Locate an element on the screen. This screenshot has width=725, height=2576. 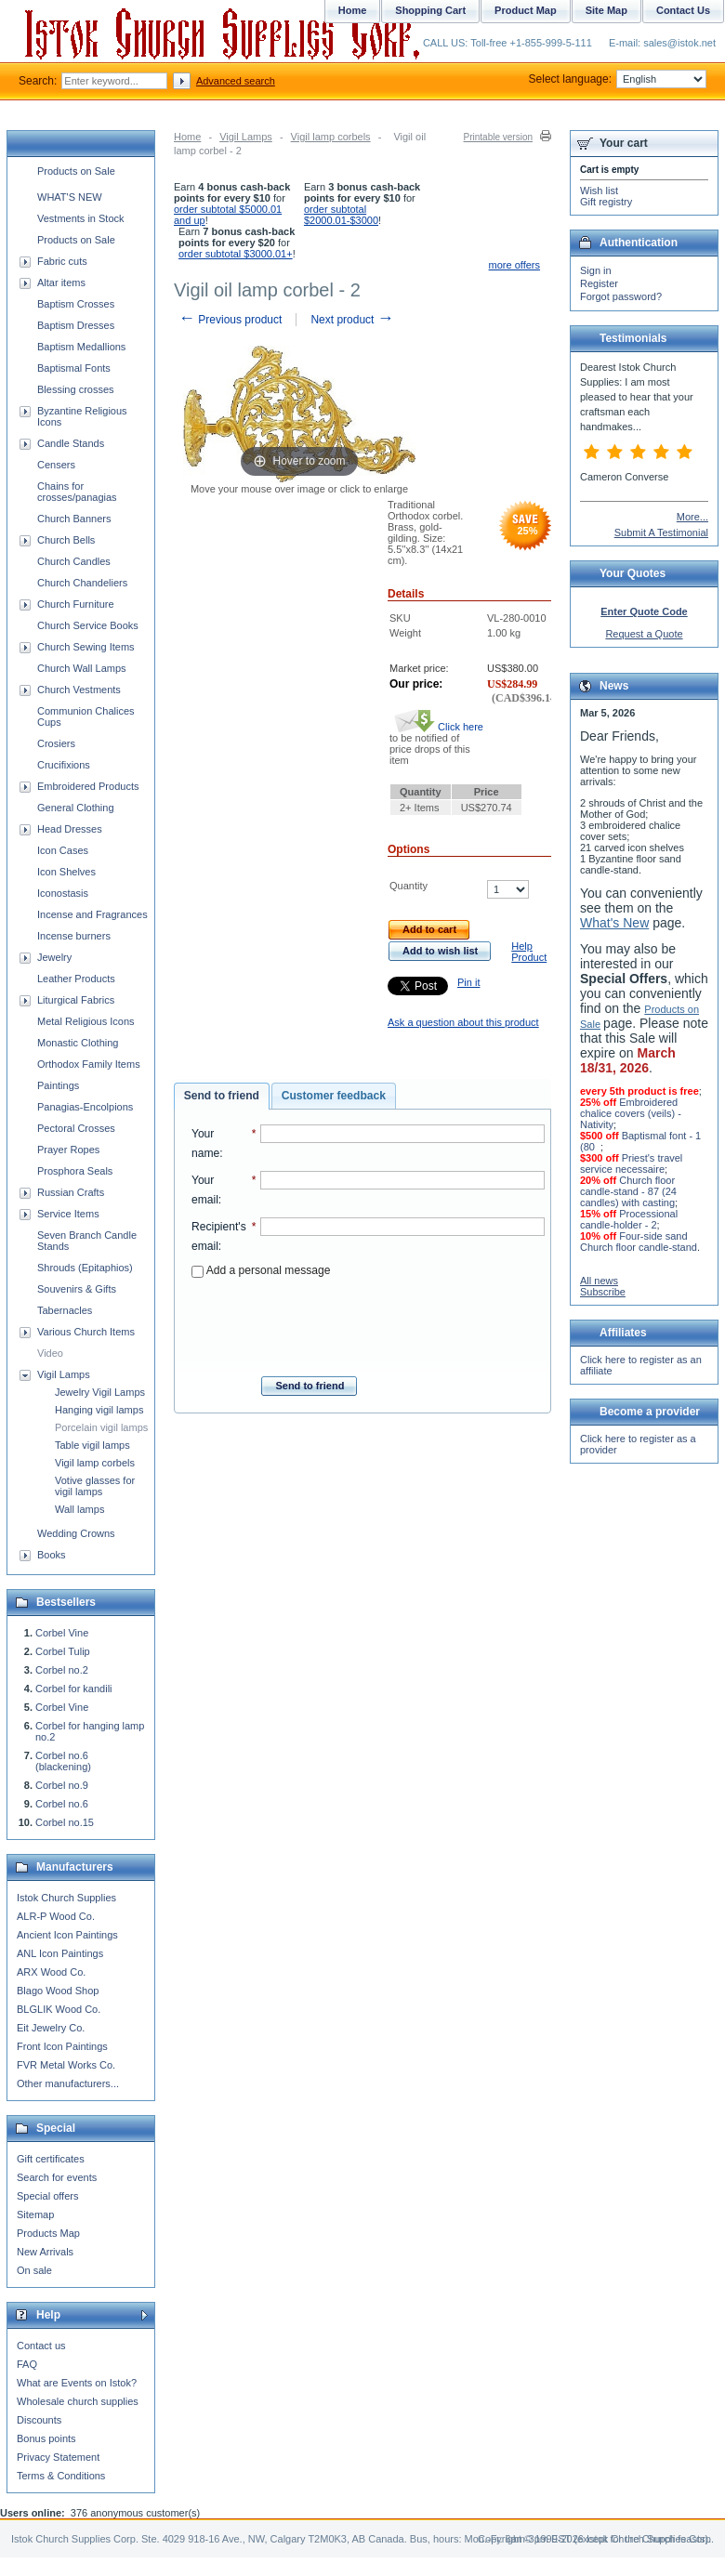
Corbel no.6 is located at coordinates (61, 1803).